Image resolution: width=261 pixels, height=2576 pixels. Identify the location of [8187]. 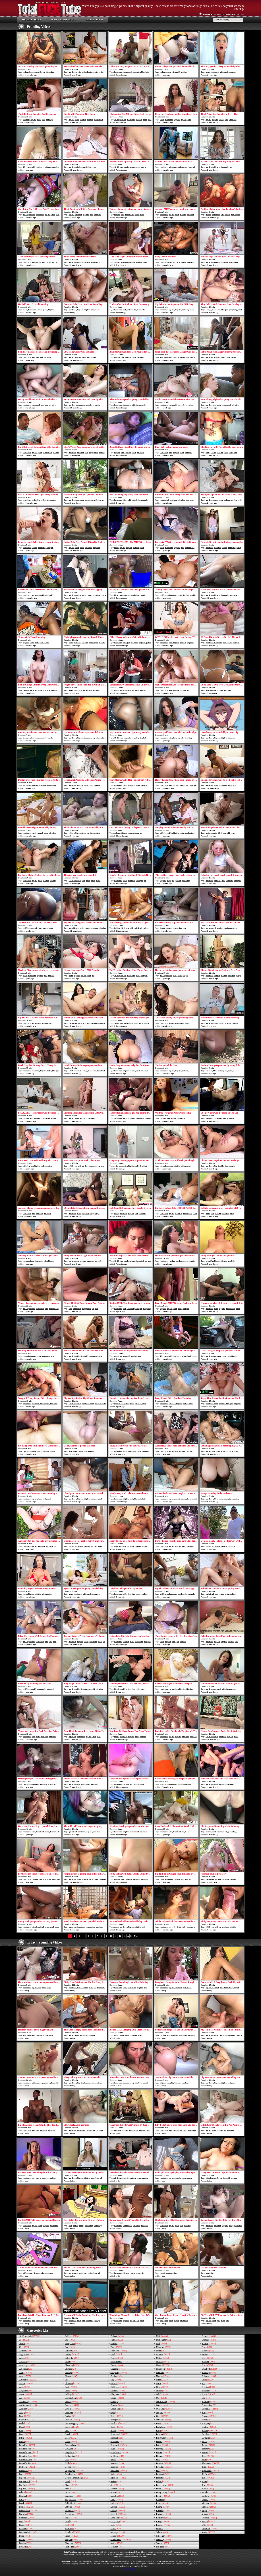
(209, 2340).